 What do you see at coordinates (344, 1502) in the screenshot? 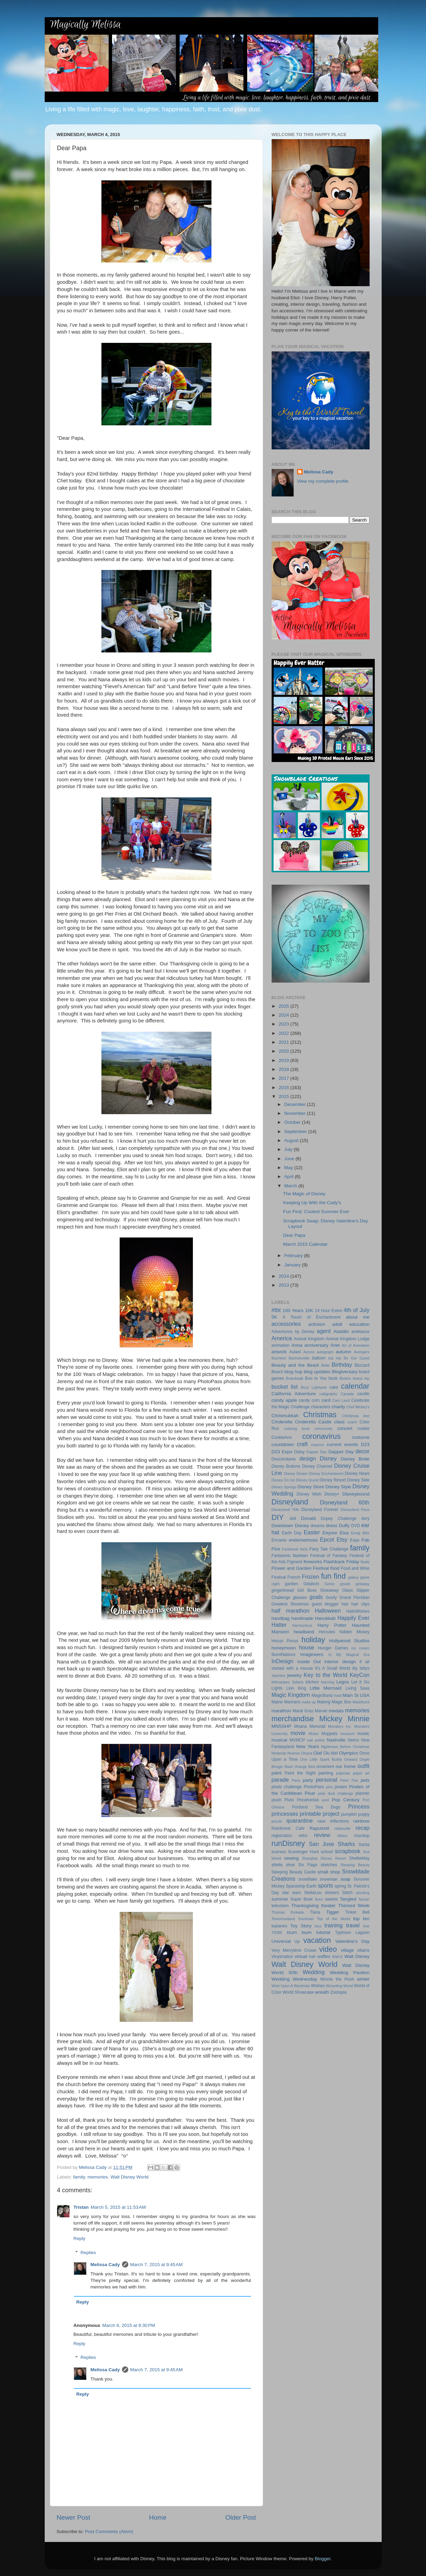
I see `Disneyland 60th` at bounding box center [344, 1502].